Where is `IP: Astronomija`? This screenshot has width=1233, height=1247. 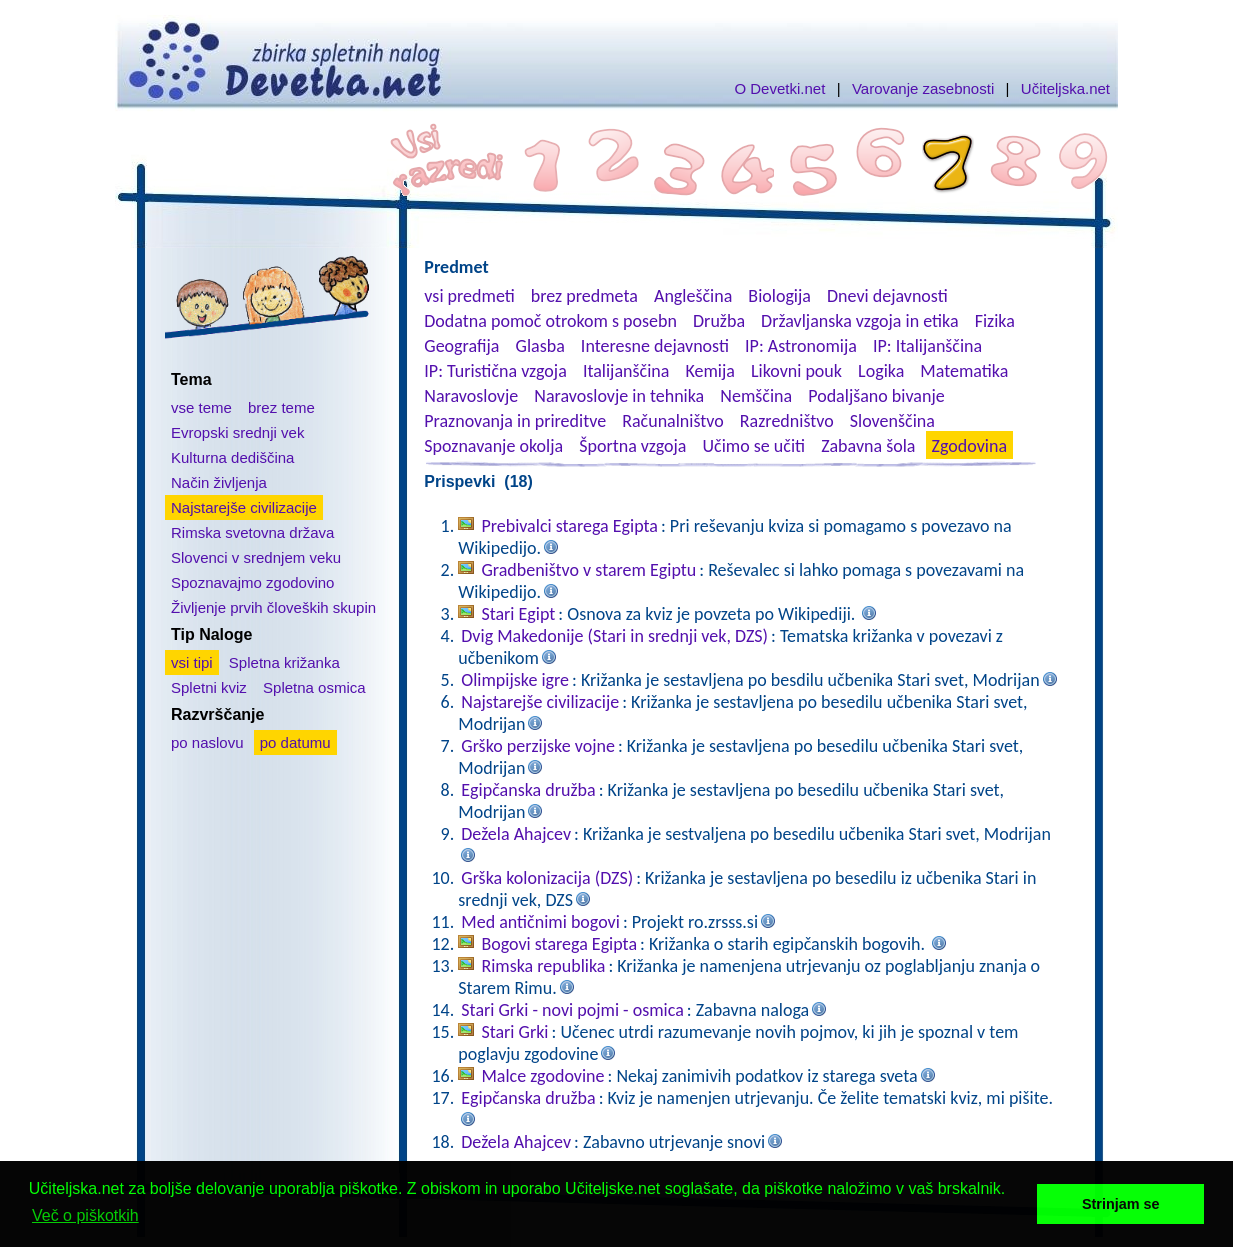 IP: Astronomija is located at coordinates (801, 346).